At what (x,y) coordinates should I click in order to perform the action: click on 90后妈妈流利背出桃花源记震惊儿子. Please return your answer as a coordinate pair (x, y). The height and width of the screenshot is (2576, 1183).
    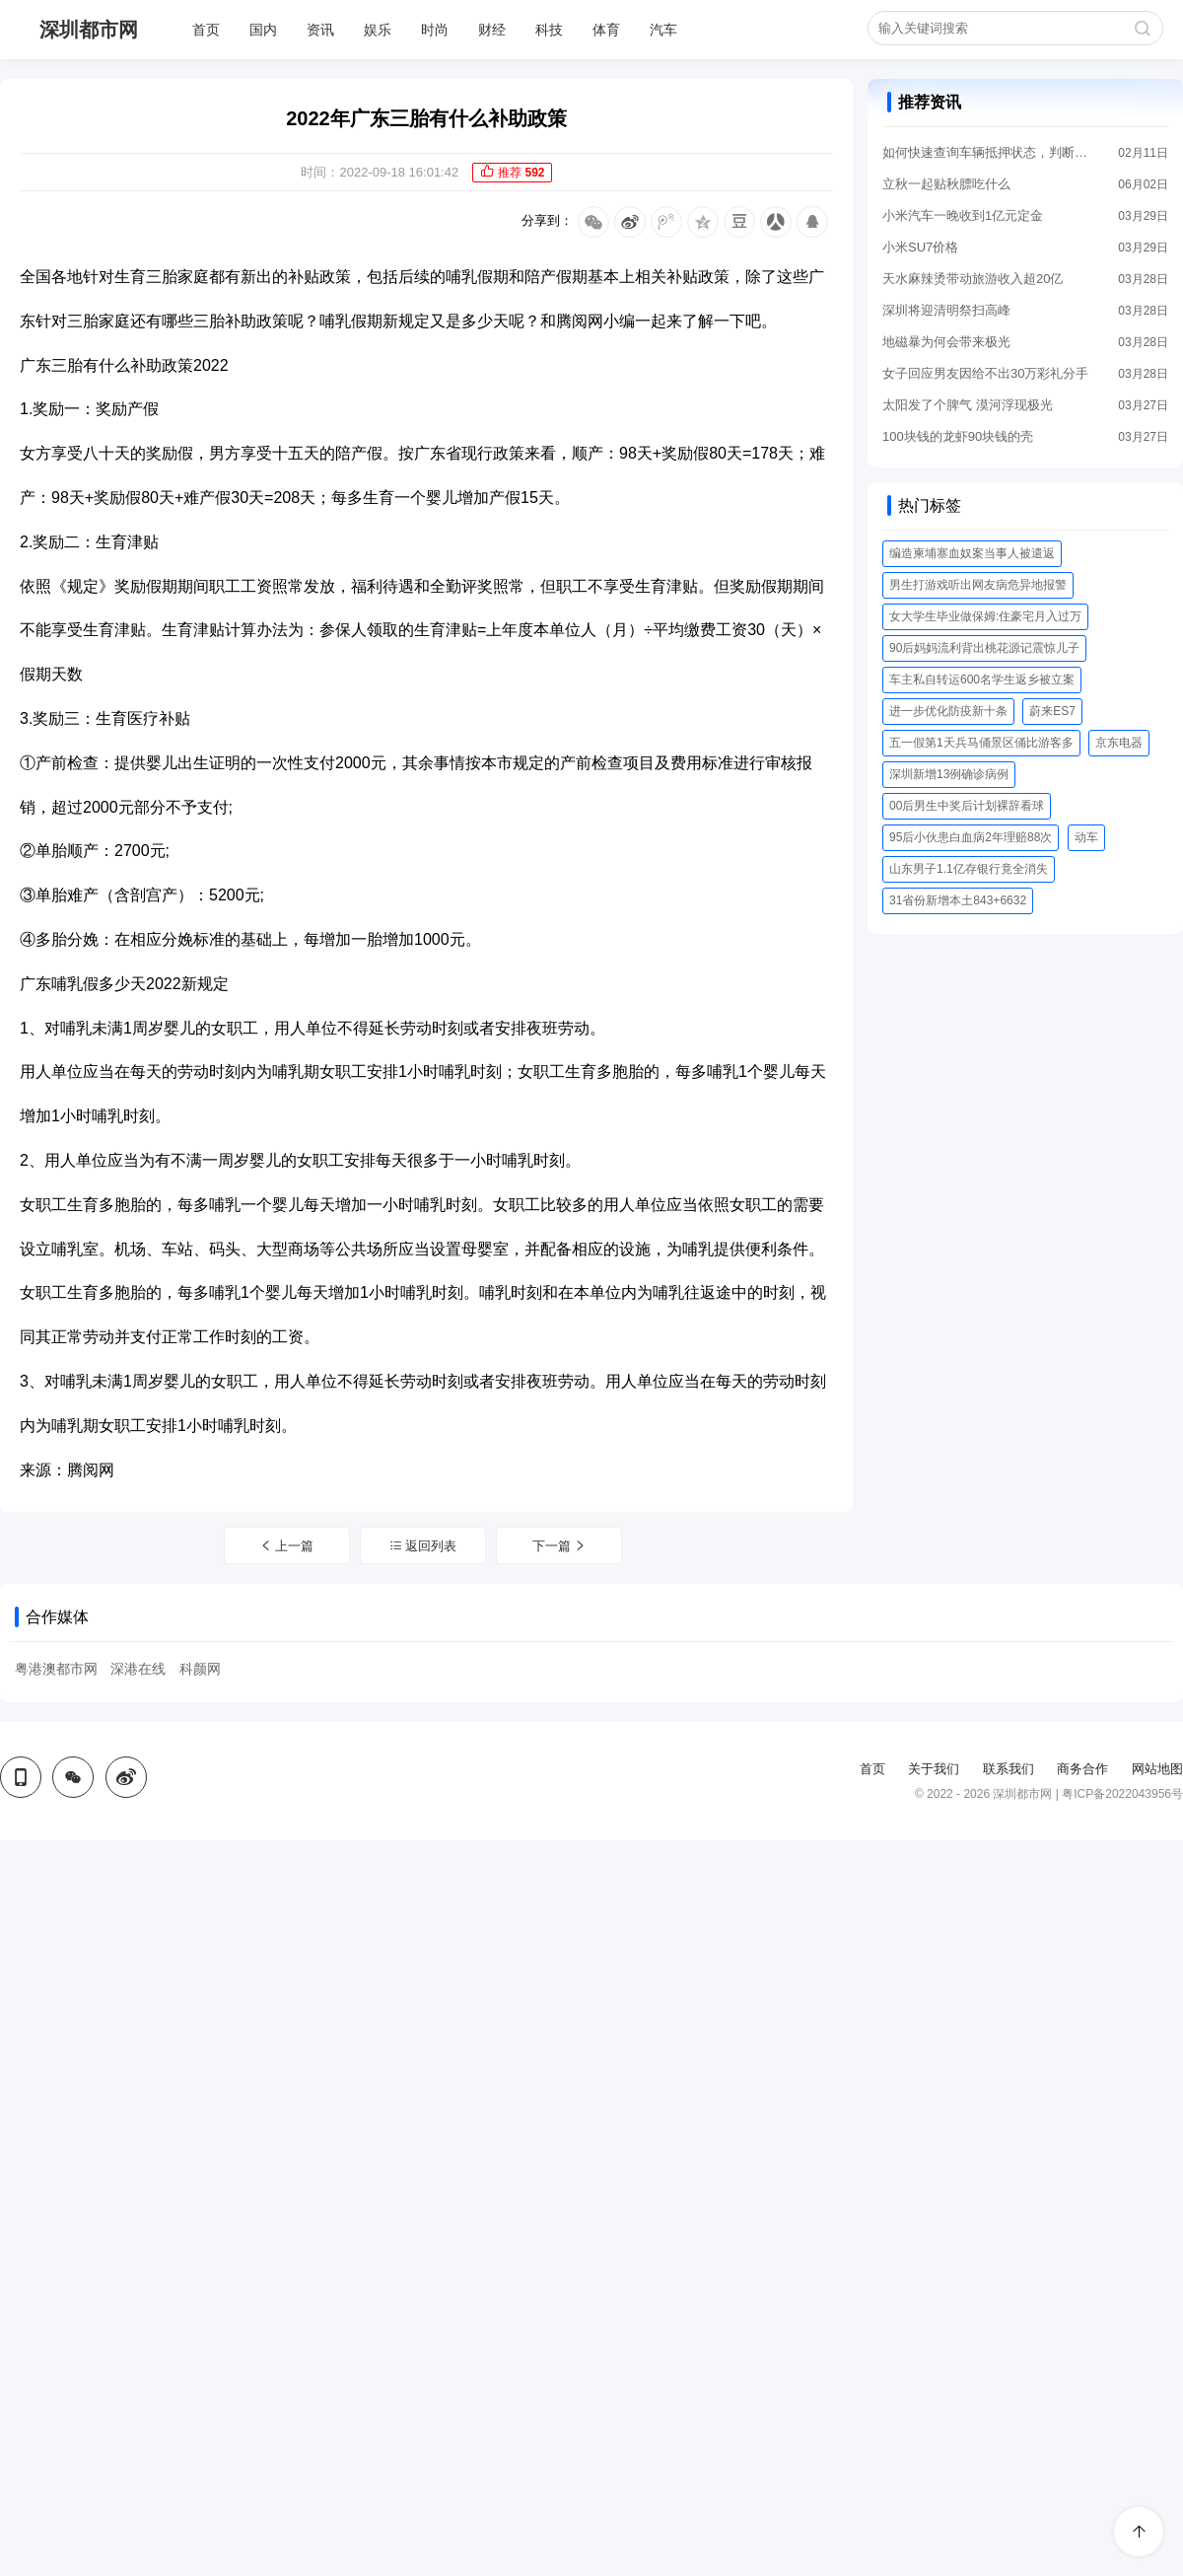
    Looking at the image, I should click on (984, 648).